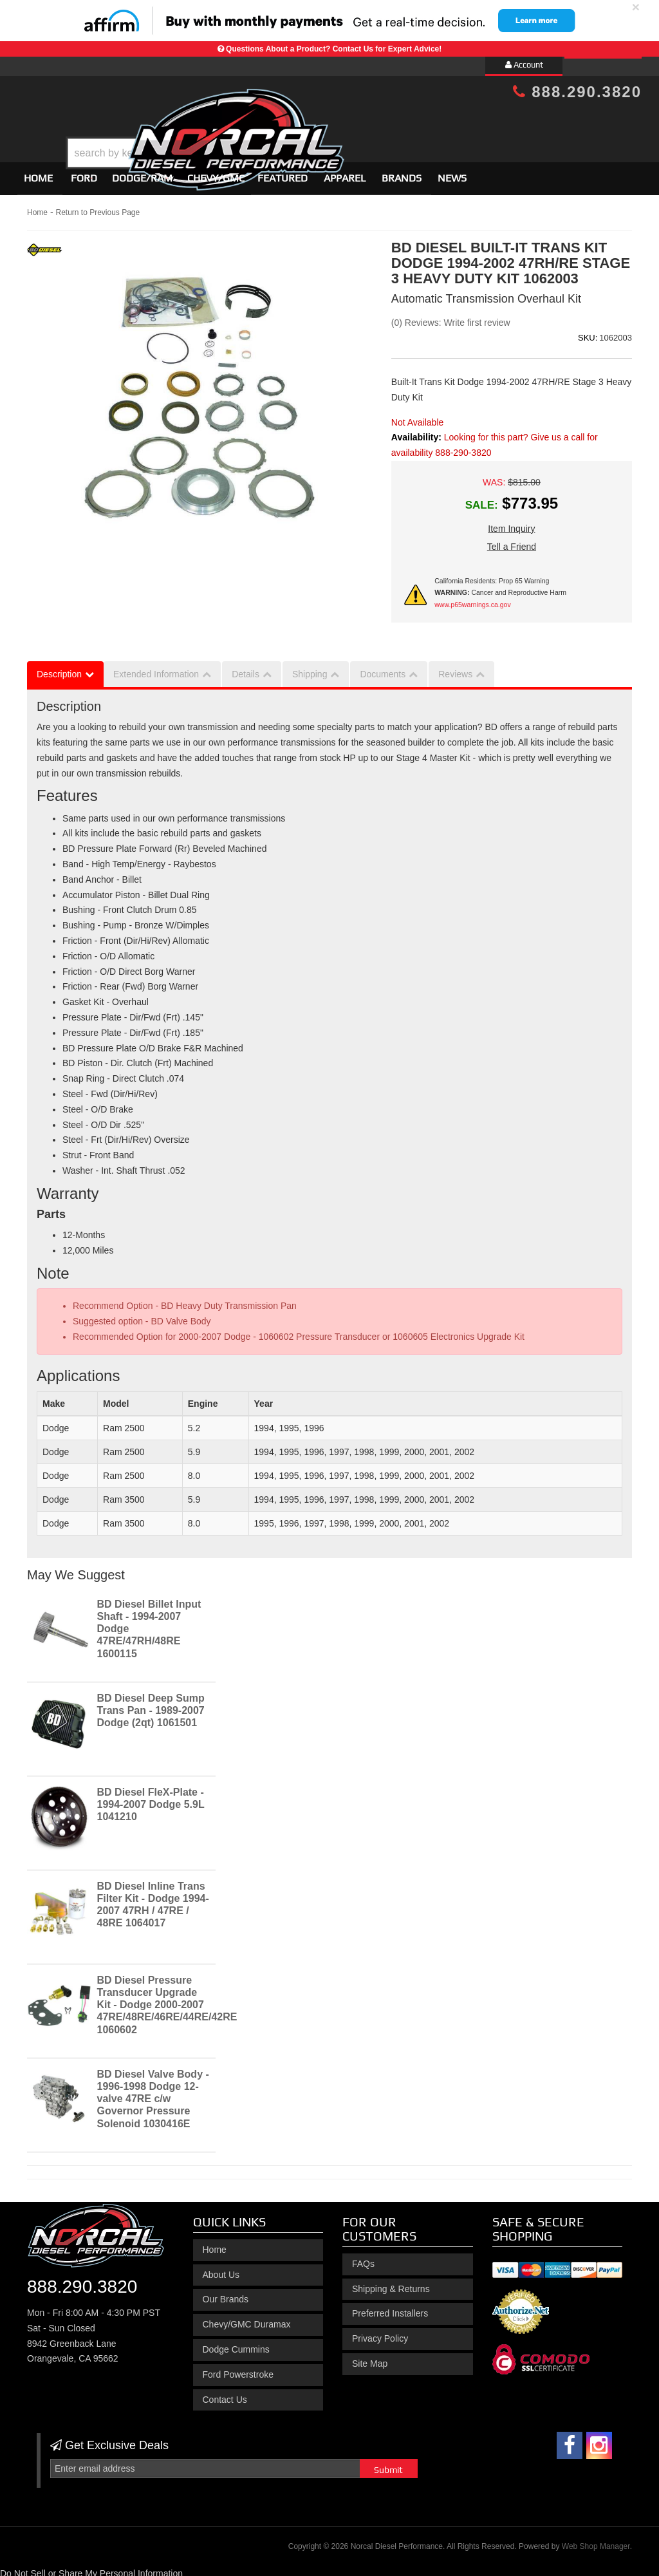  What do you see at coordinates (91, 2567) in the screenshot?
I see `Do Not Sell or Share My Personal Information` at bounding box center [91, 2567].